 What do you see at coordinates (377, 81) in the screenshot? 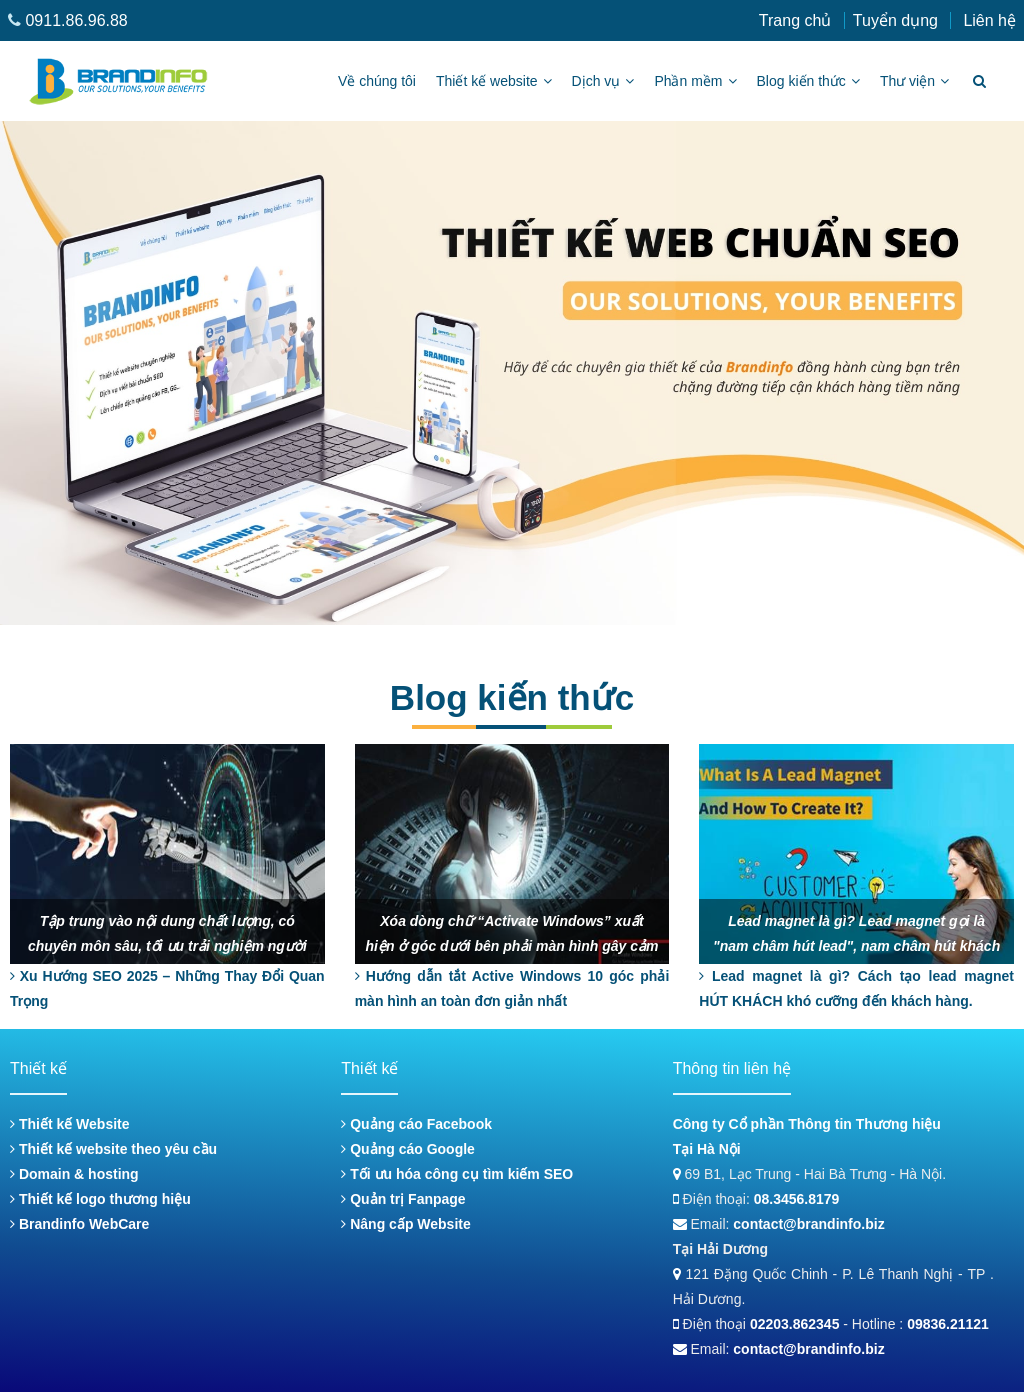
I see `Về chúng tôi` at bounding box center [377, 81].